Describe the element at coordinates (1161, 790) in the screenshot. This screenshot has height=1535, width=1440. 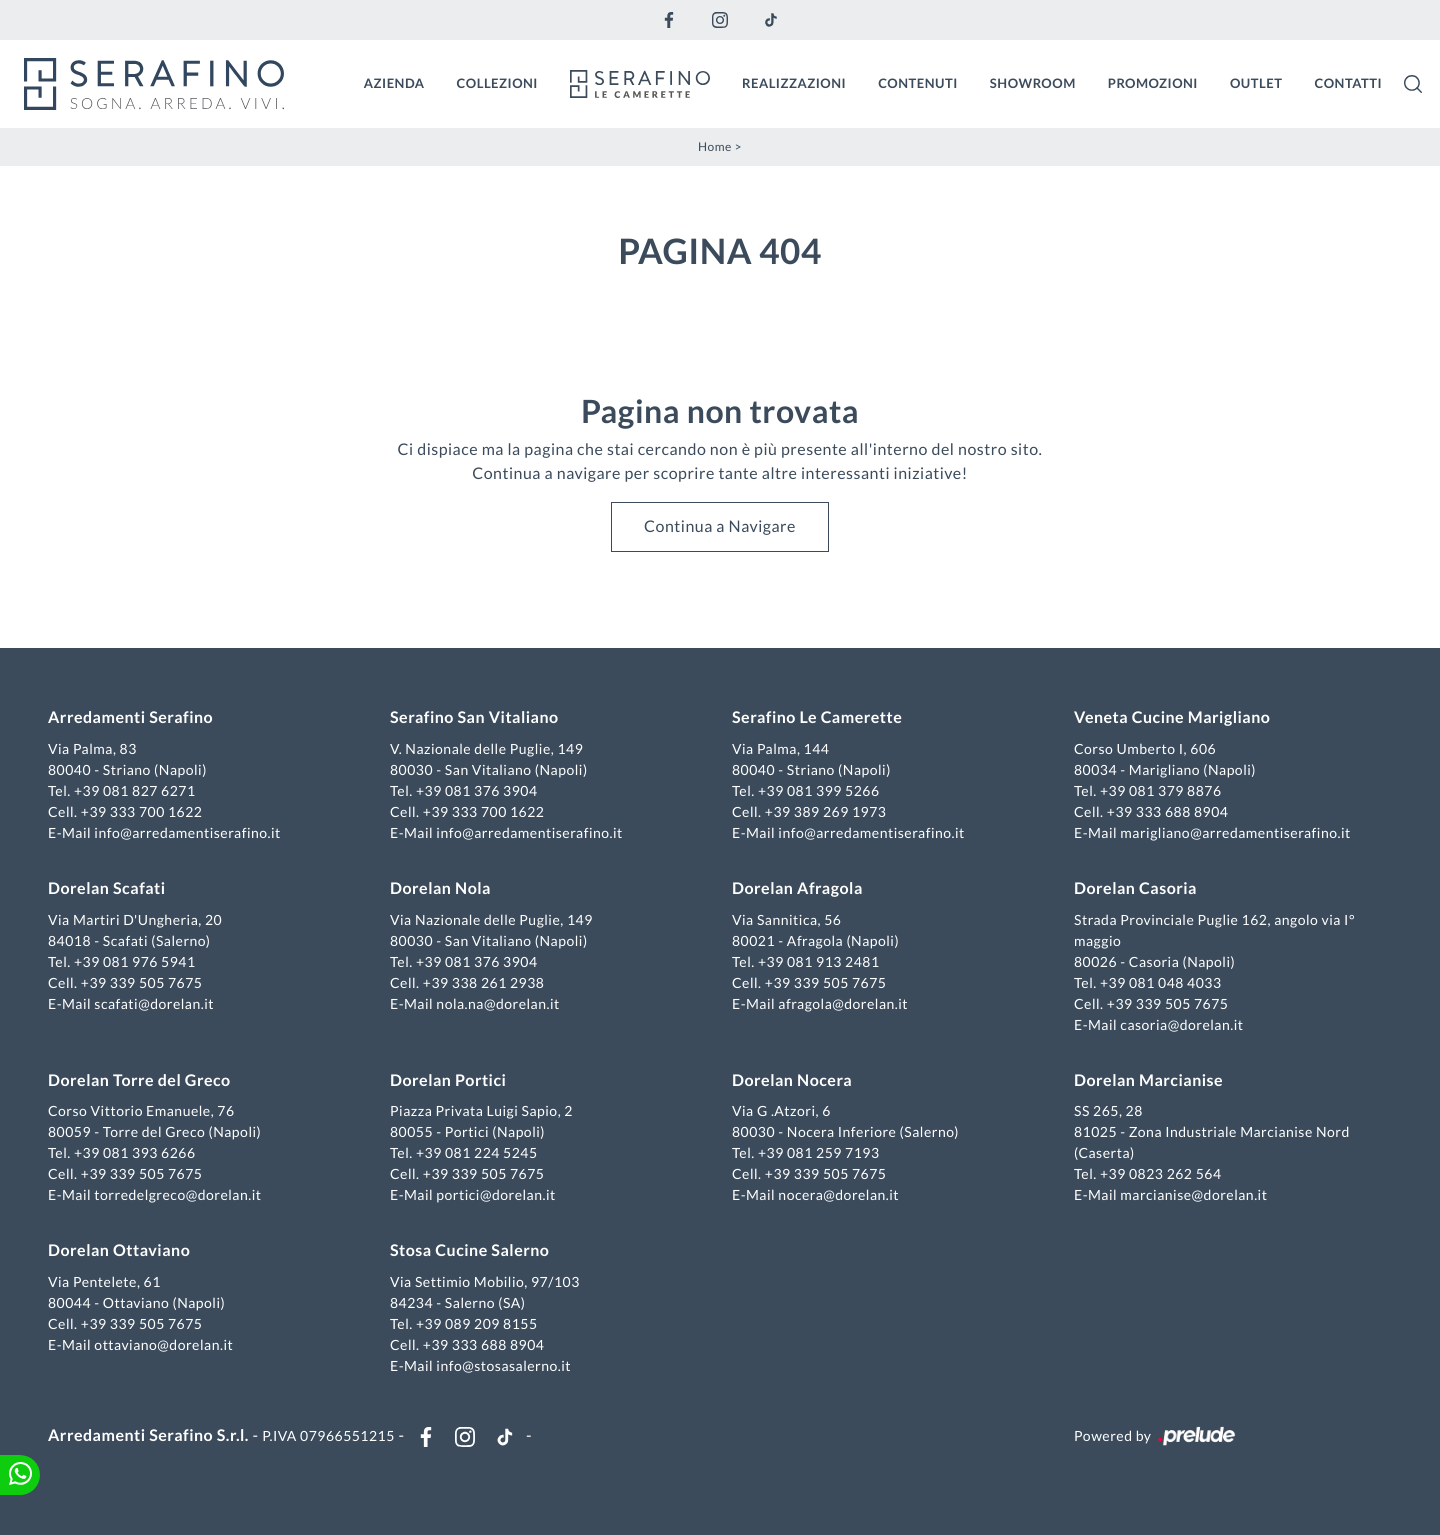
I see `+39 081 379 8876` at that location.